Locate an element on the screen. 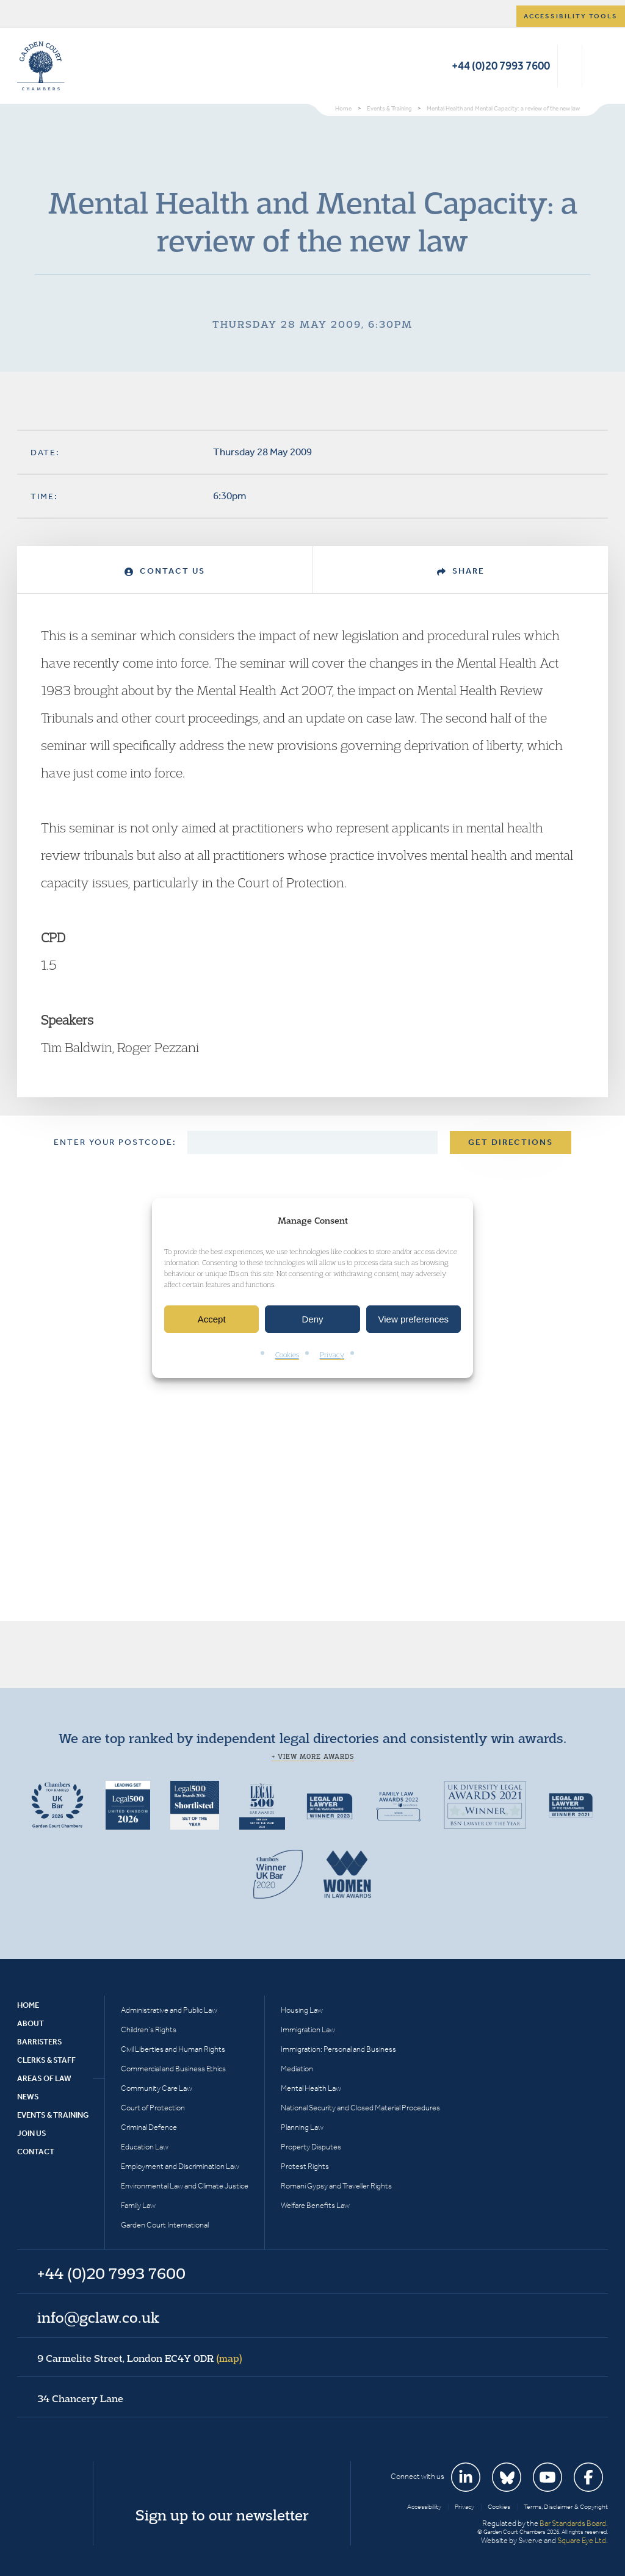  News is located at coordinates (28, 2096).